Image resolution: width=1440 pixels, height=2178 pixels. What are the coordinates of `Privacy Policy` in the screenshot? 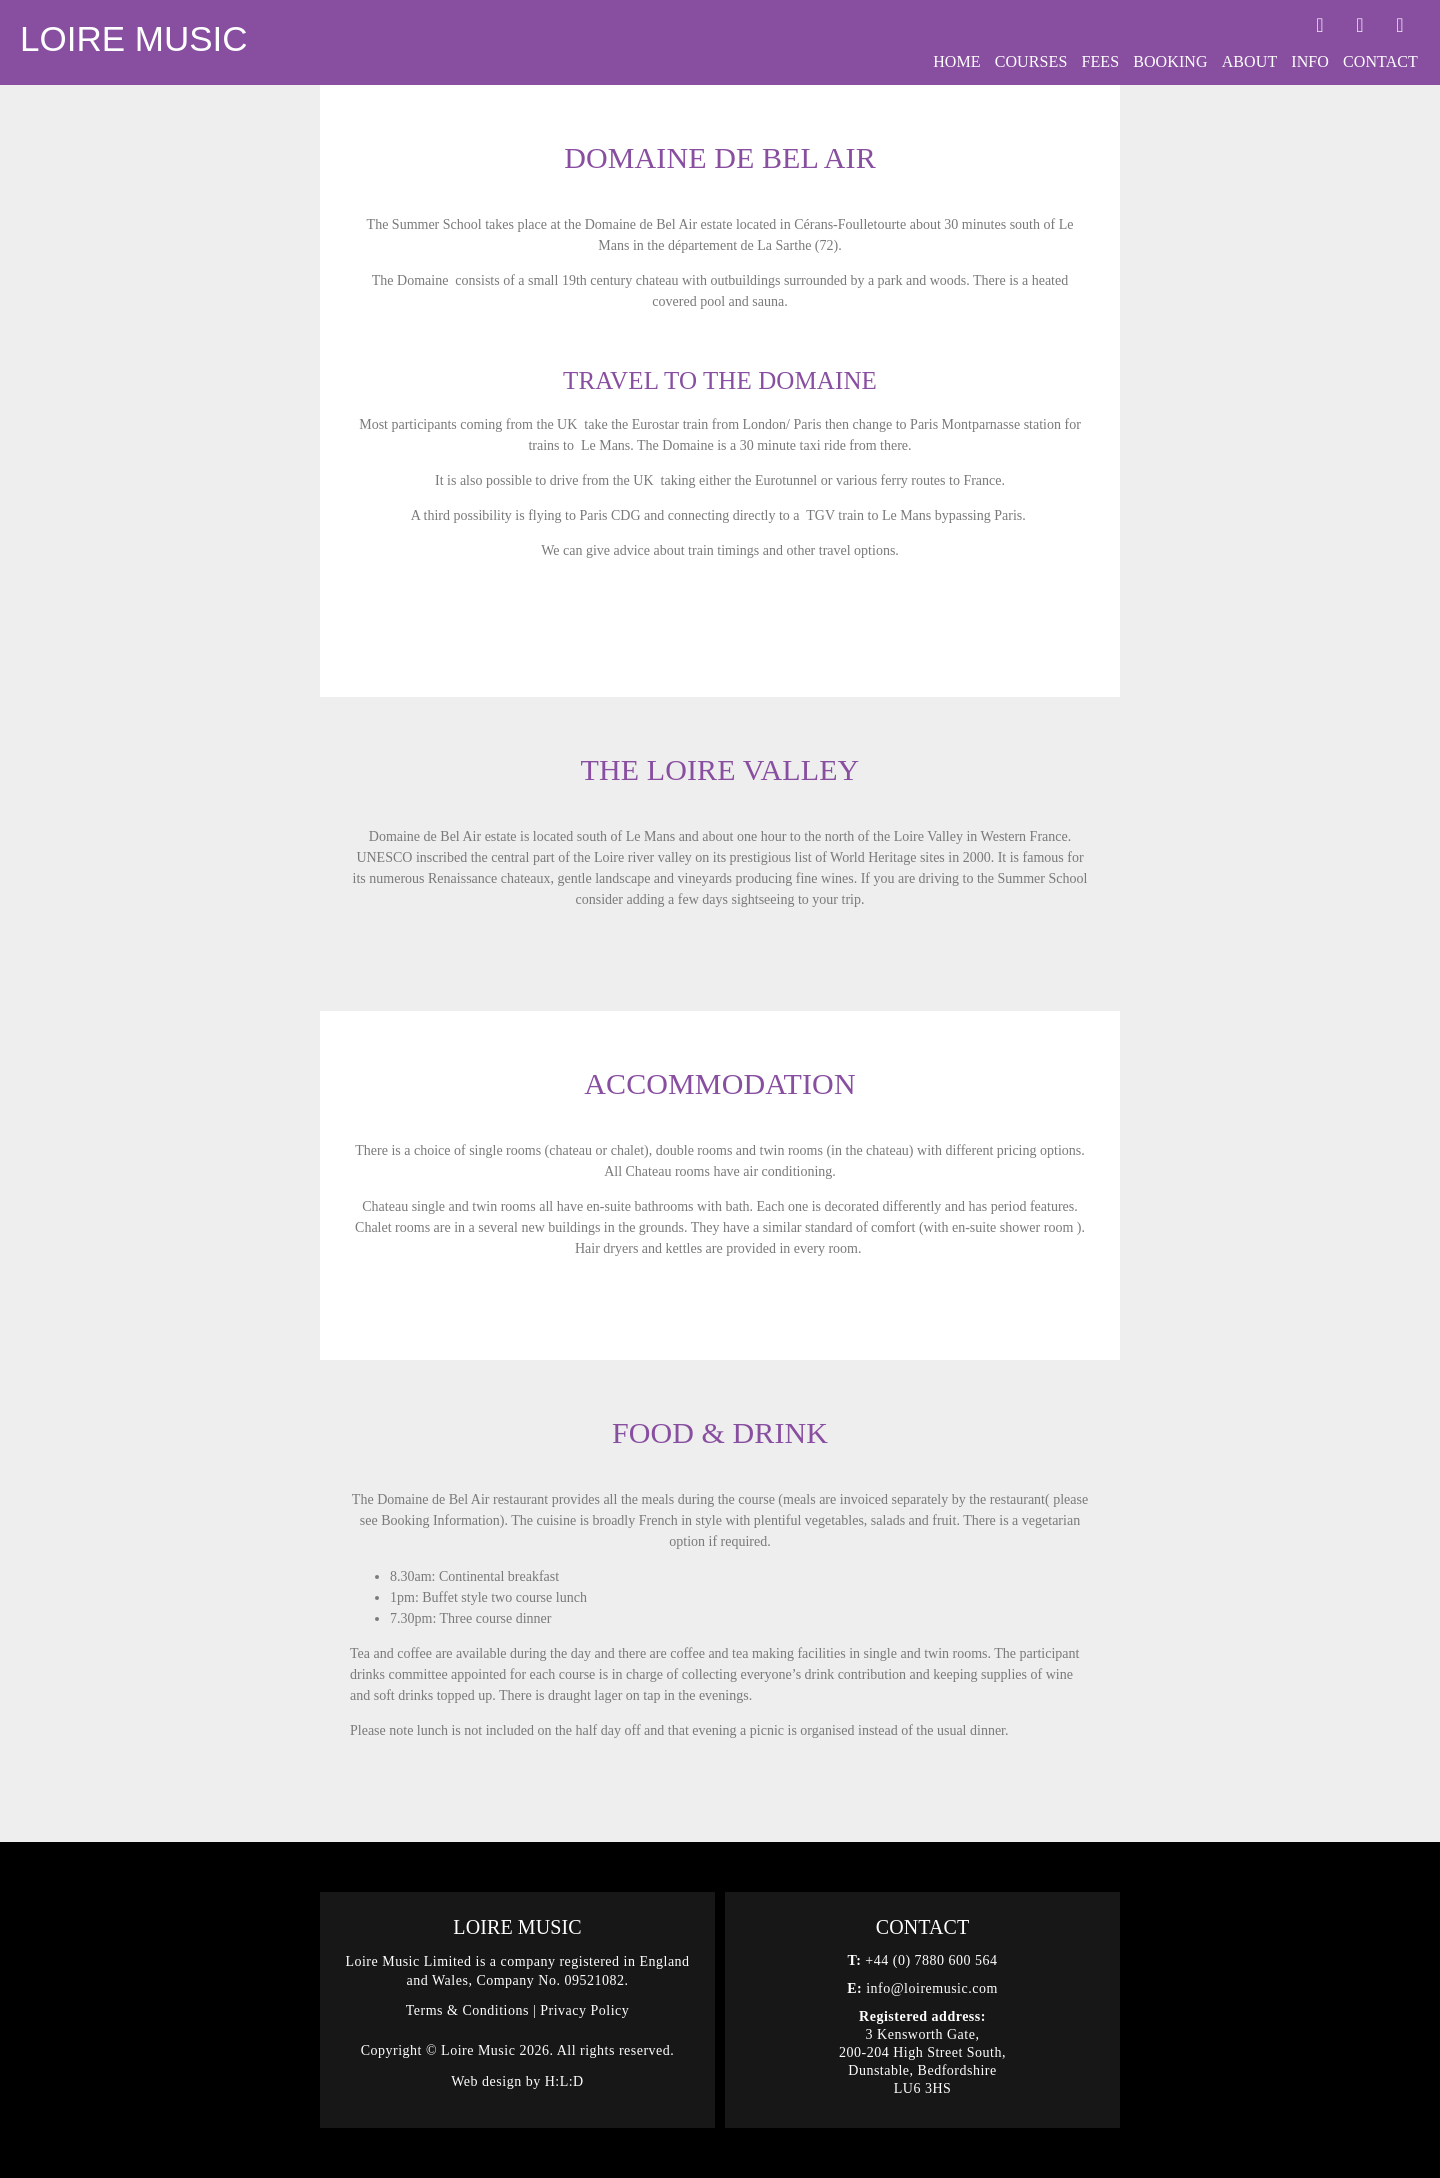 It's located at (584, 2010).